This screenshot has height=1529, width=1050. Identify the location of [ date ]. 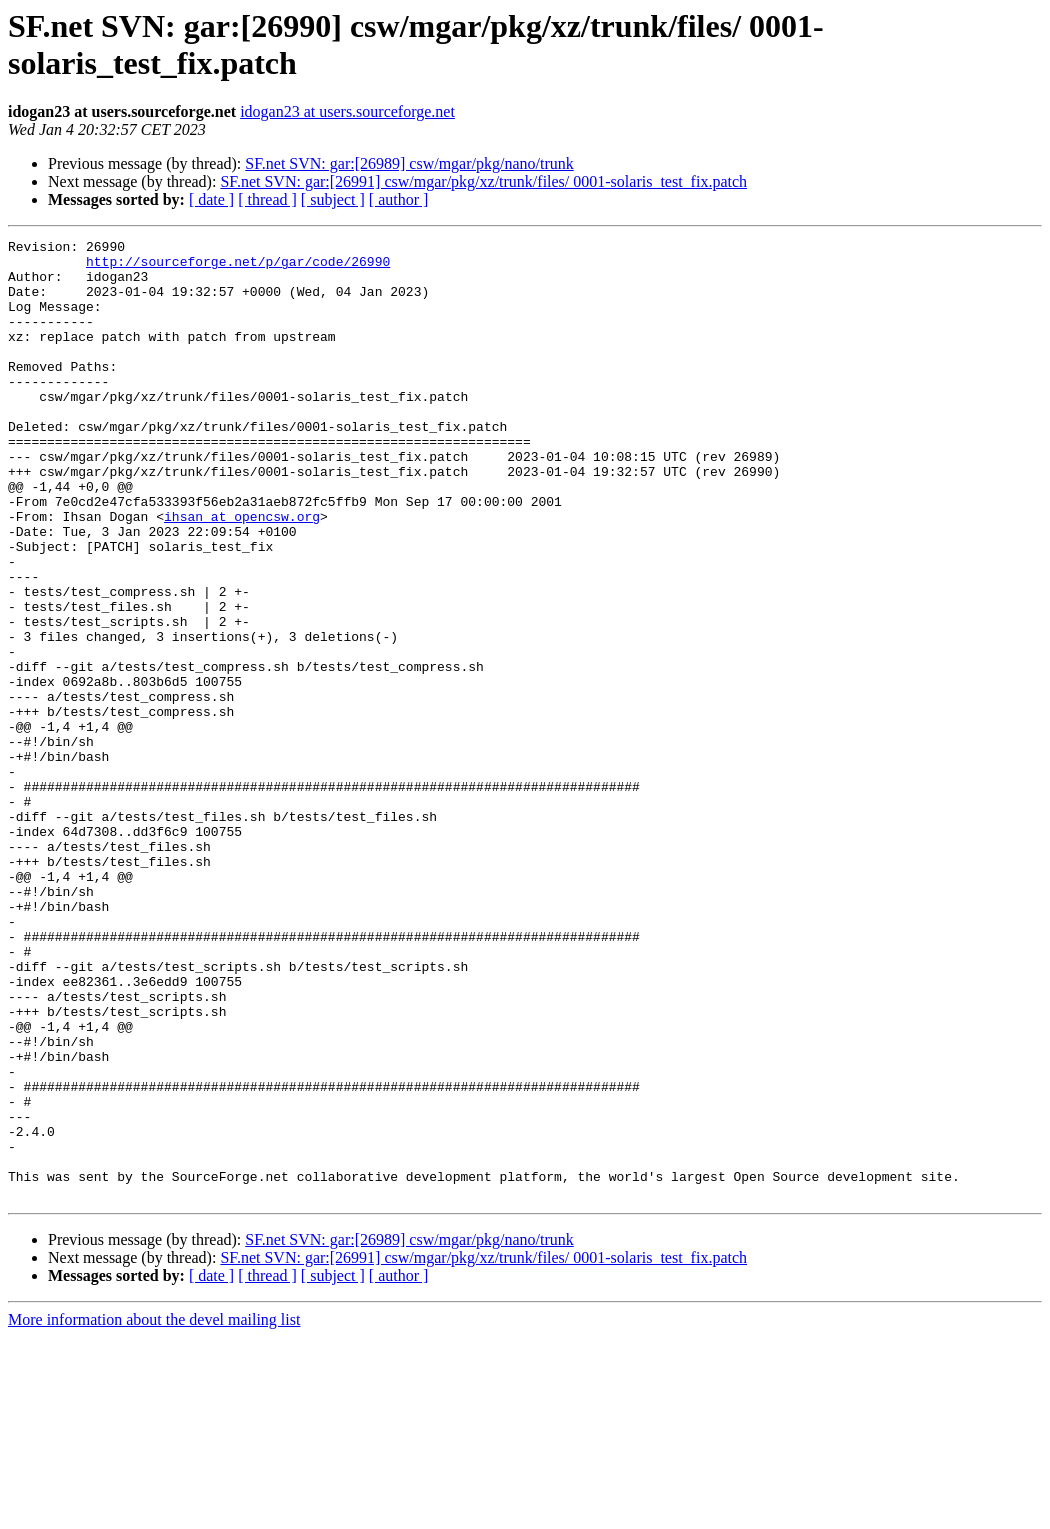
(211, 199).